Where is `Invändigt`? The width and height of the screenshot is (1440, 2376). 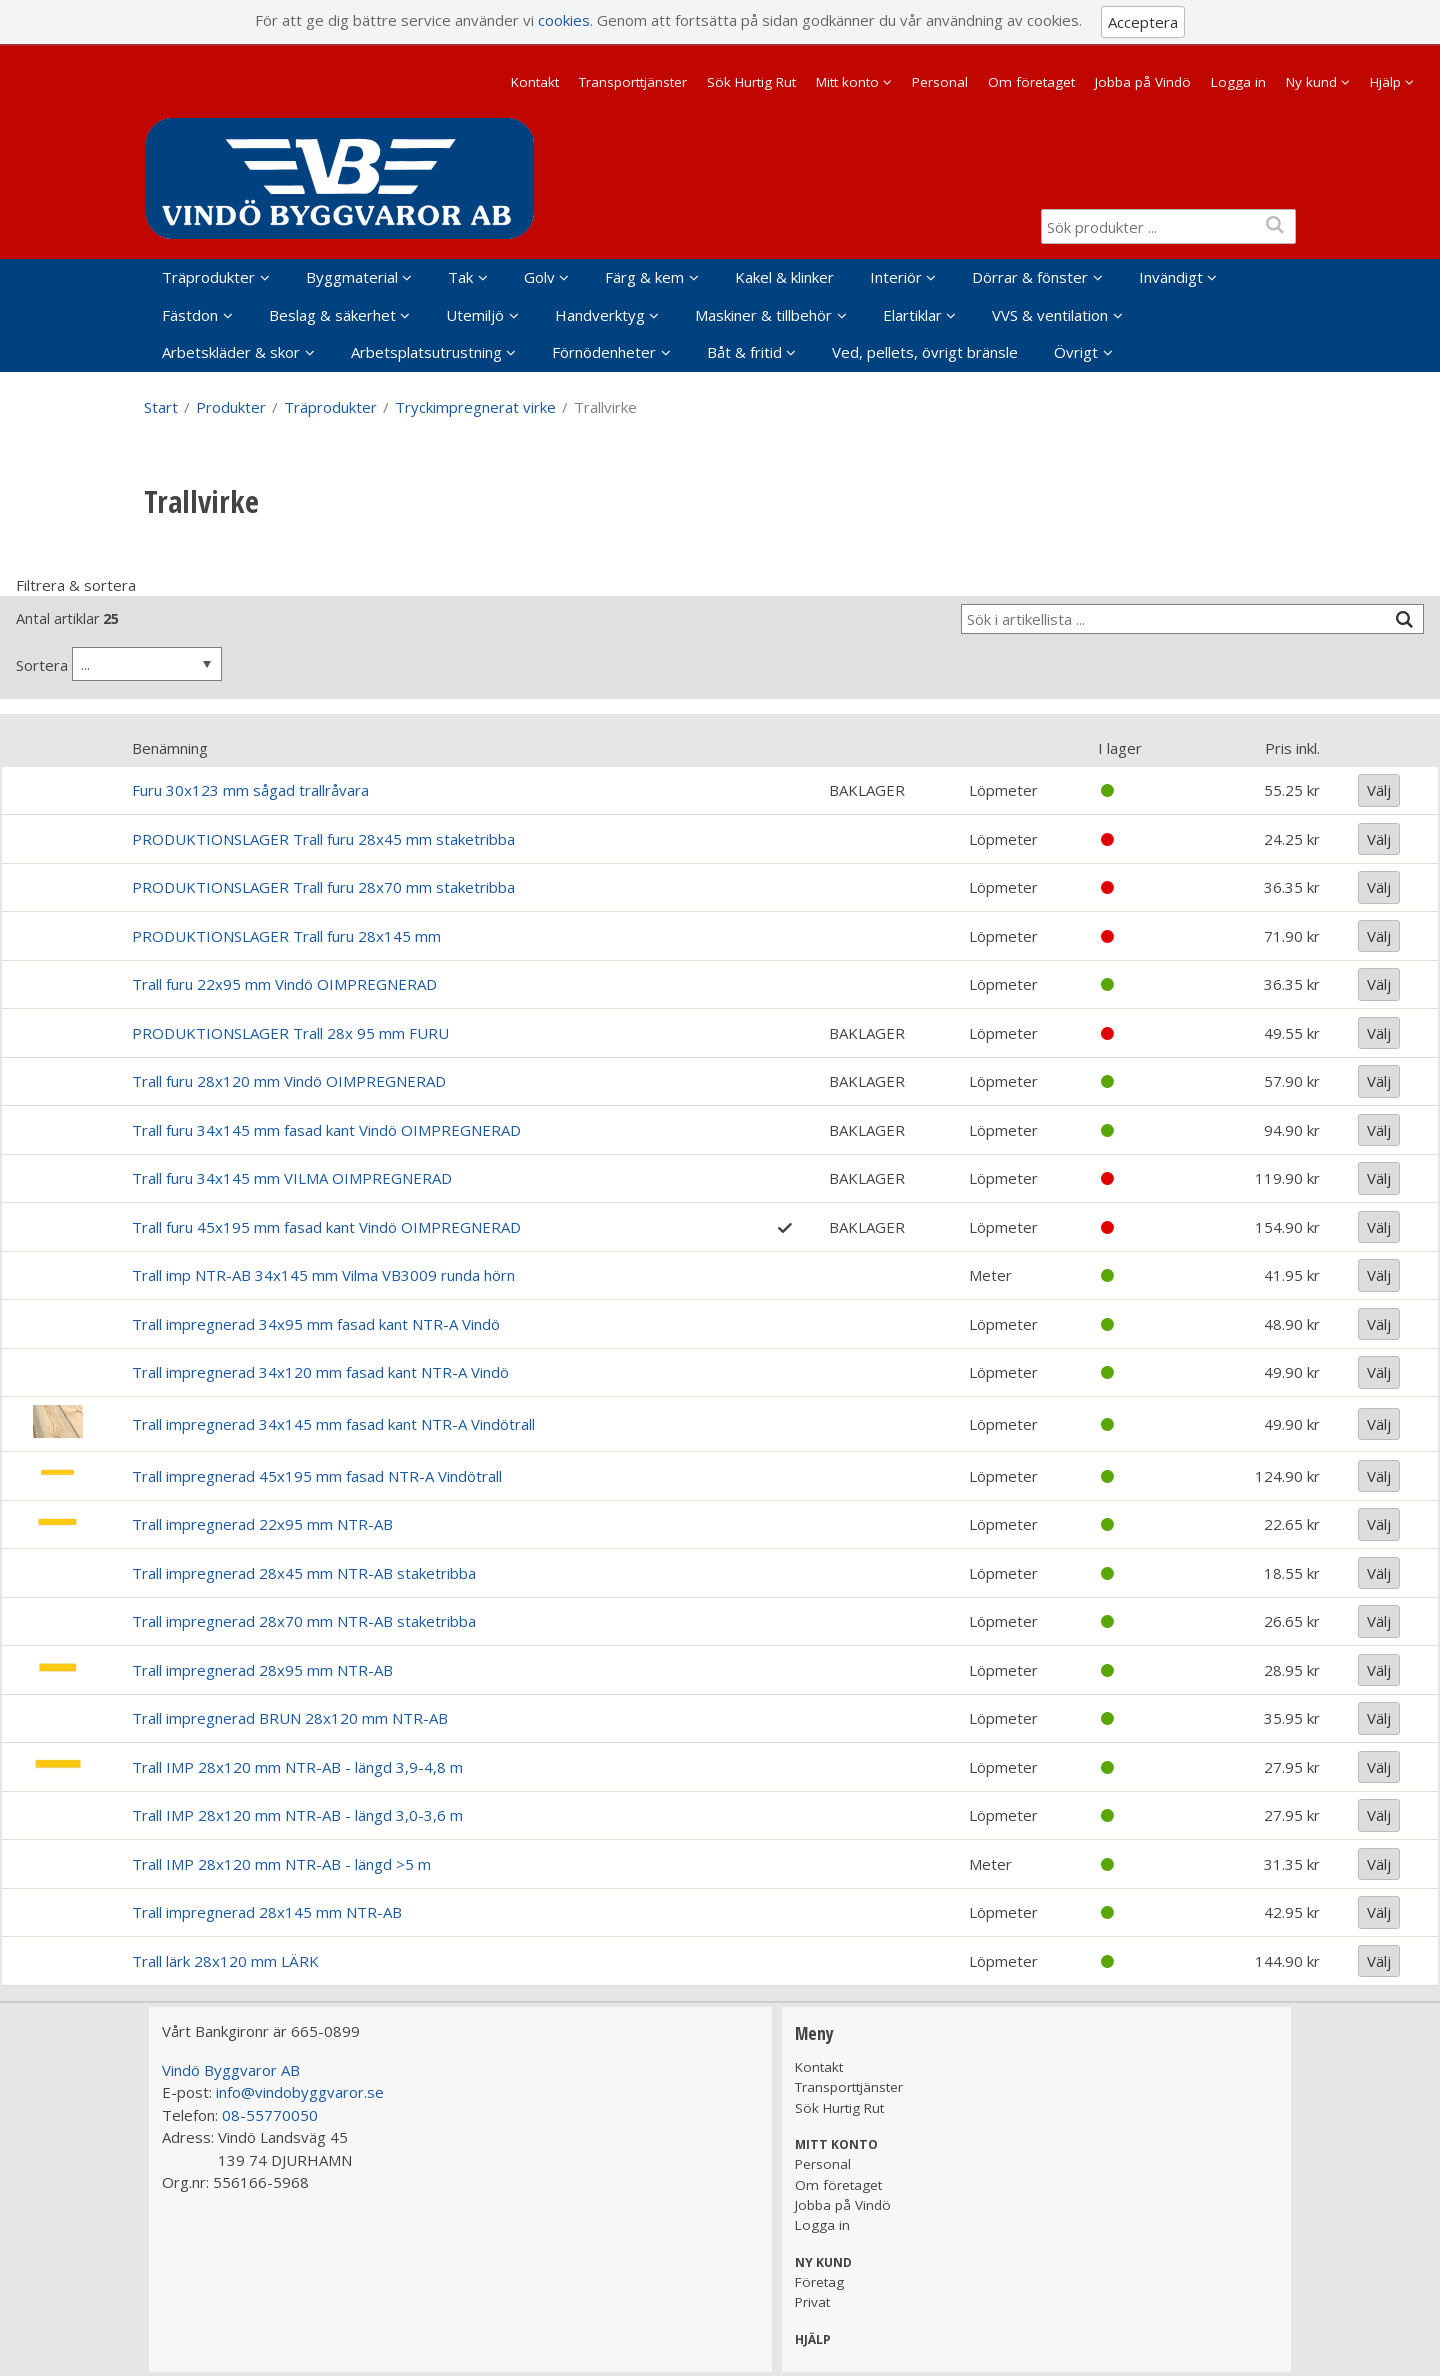
Invändigt is located at coordinates (1171, 277).